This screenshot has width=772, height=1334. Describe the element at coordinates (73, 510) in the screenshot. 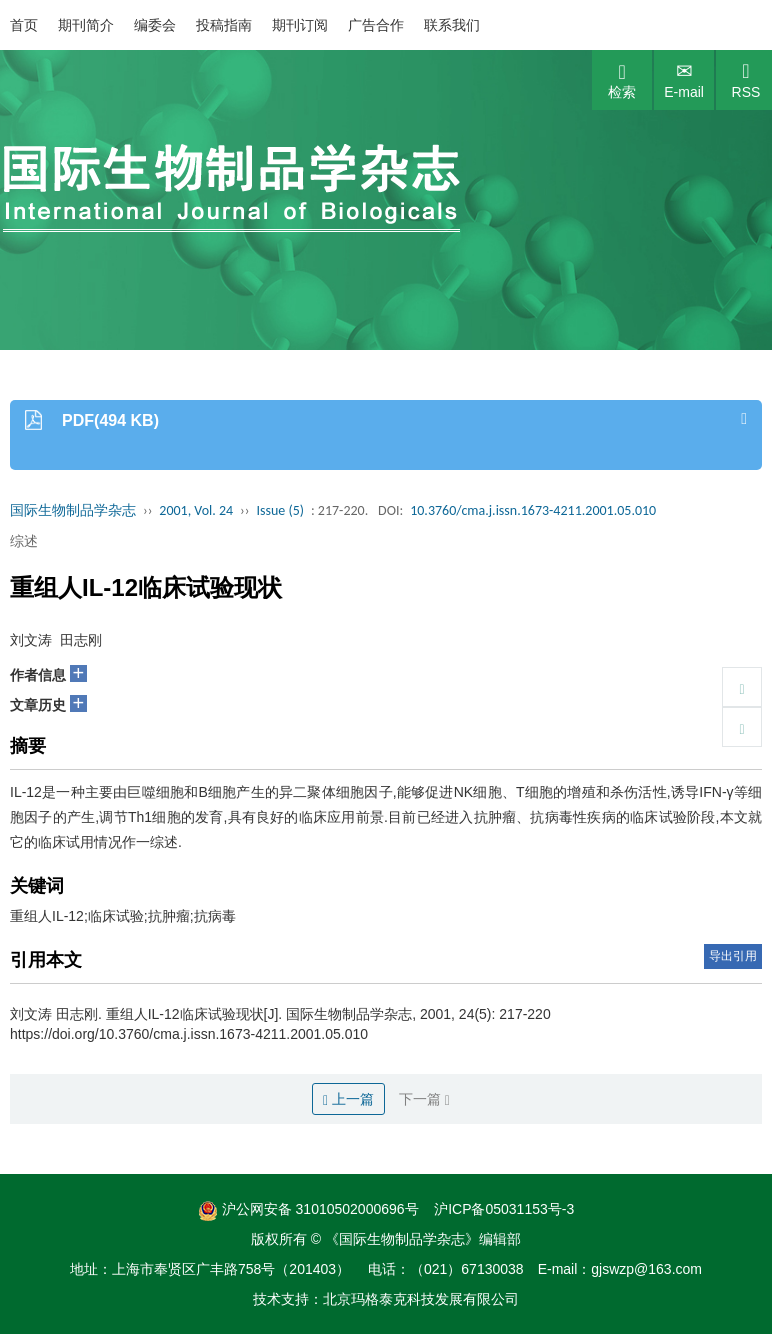

I see `国际生物制品学杂志` at that location.